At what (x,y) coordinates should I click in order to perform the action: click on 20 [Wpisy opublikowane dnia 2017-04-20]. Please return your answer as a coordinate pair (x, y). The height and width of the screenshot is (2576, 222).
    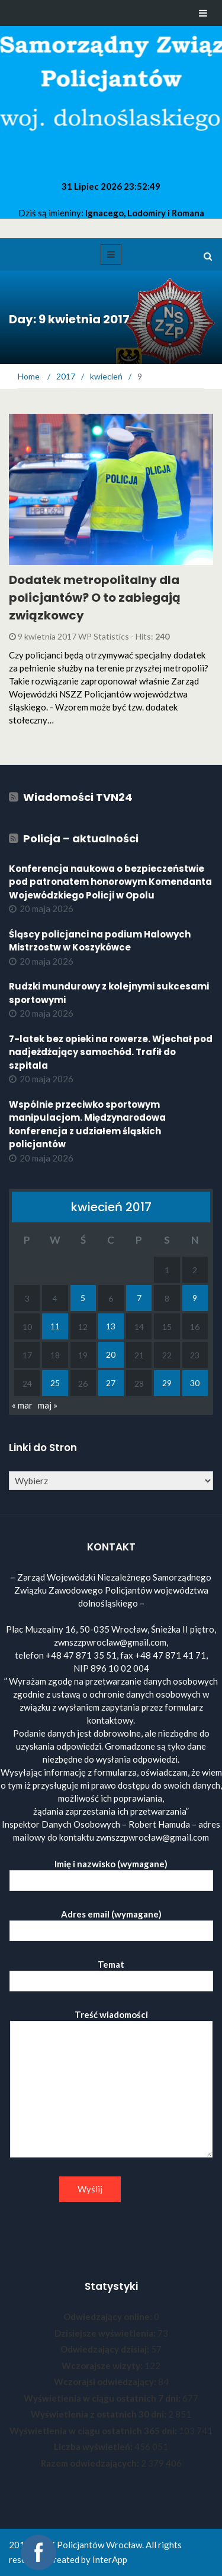
    Looking at the image, I should click on (110, 1354).